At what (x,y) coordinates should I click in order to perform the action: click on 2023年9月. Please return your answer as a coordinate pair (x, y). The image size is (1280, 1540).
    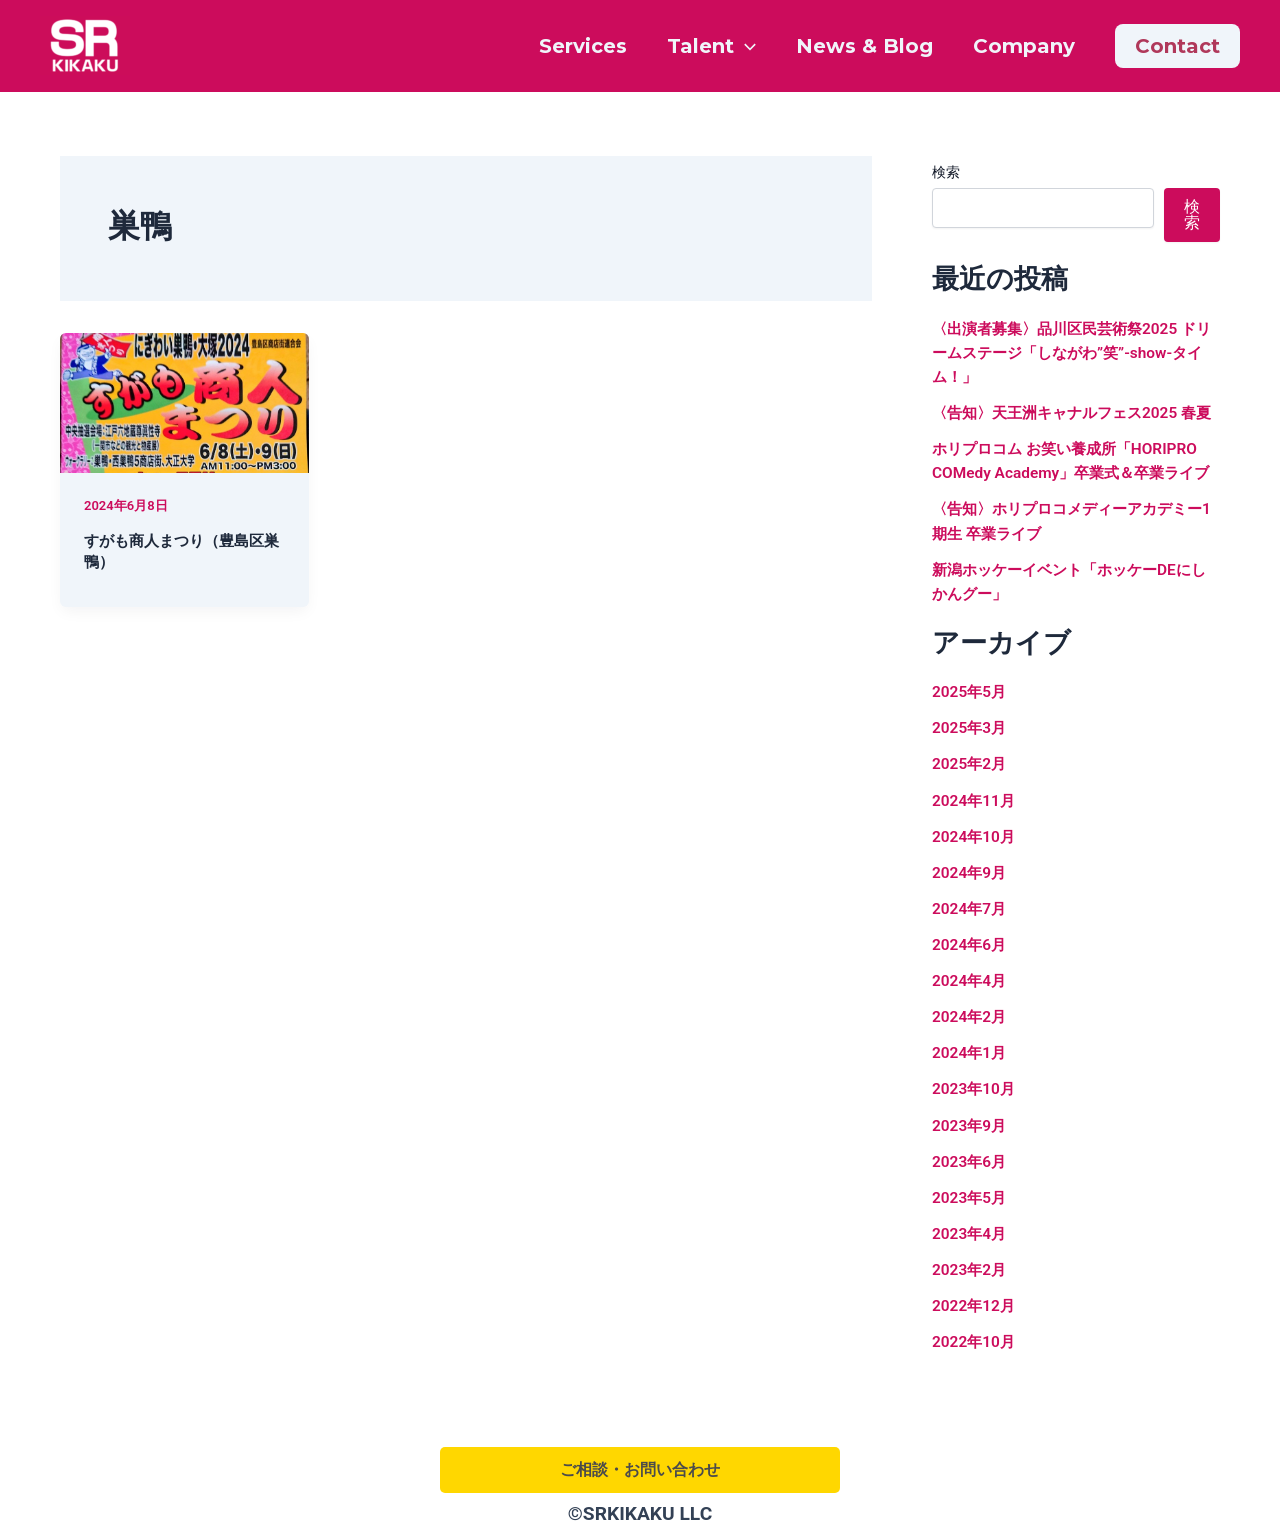
    Looking at the image, I should click on (971, 1170).